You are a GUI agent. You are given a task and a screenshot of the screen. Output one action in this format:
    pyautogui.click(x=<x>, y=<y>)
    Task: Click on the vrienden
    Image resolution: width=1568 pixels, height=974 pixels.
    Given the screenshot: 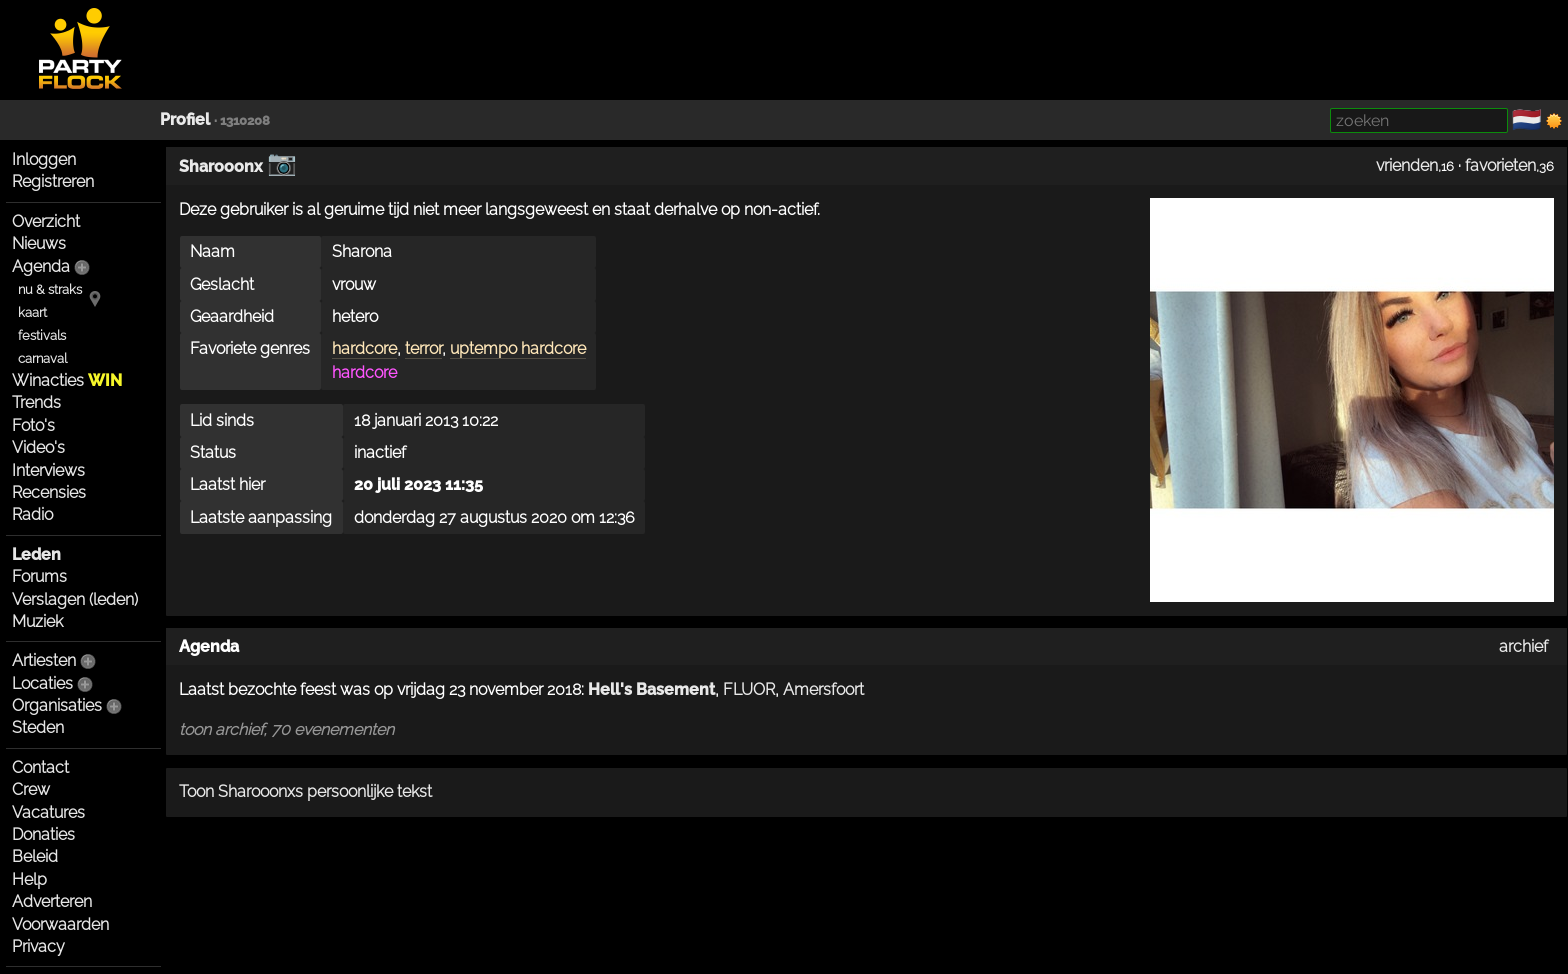 What is the action you would take?
    pyautogui.click(x=1407, y=165)
    